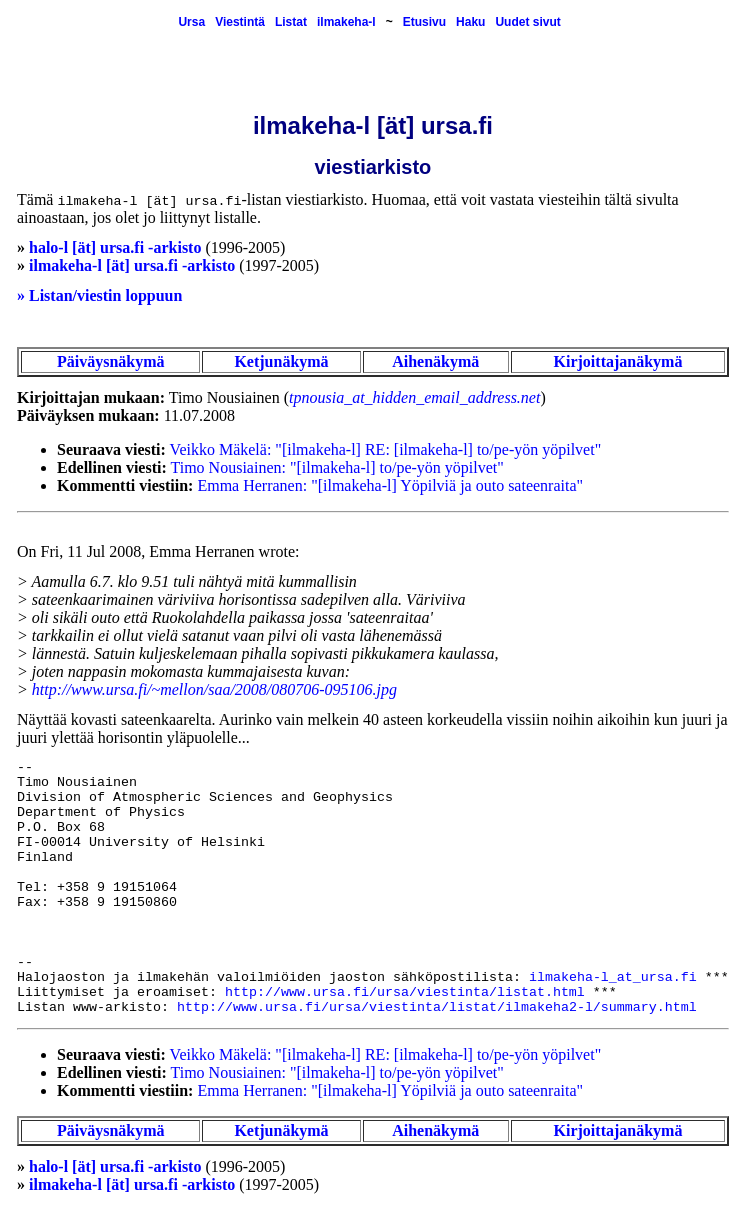 The width and height of the screenshot is (741, 1223). I want to click on http://www.ursa.fi/~mellon/saa/2008/080706-095106.jpg, so click(214, 689).